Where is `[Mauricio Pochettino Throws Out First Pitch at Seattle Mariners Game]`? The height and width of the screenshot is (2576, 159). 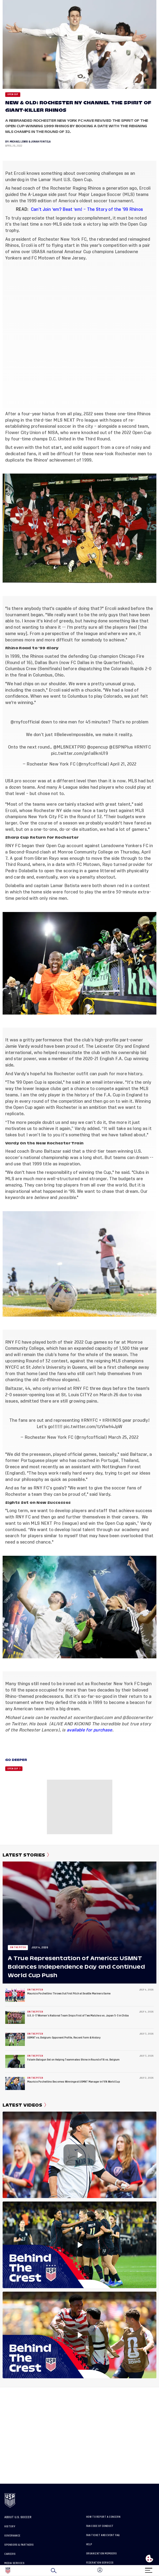 [Mauricio Pochettino Throws Out First Pitch at Seattle Mariners Game] is located at coordinates (15, 1995).